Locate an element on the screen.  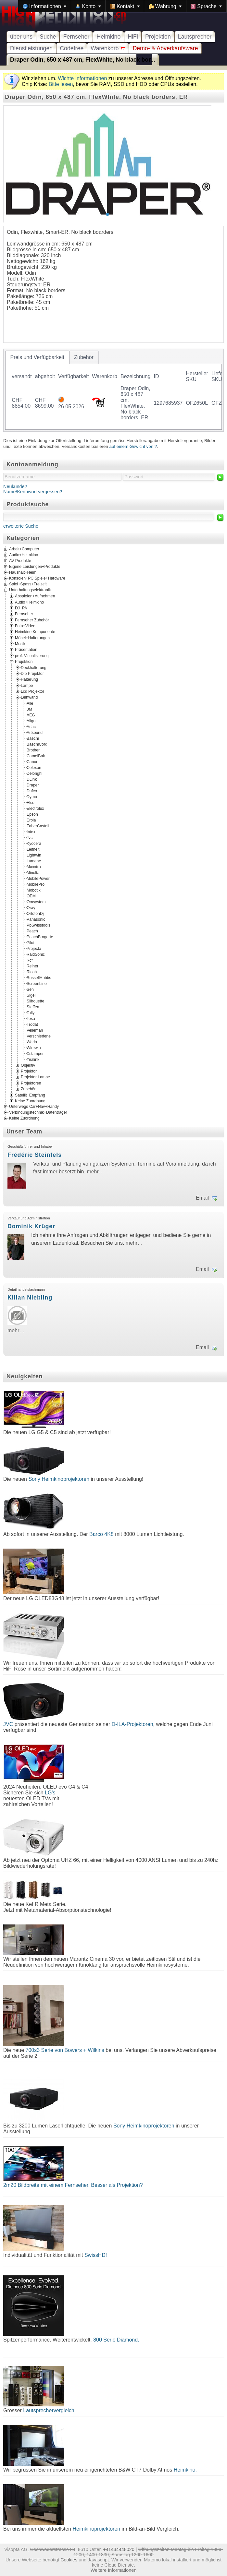
Keine Zuordnung is located at coordinates (30, 1100).